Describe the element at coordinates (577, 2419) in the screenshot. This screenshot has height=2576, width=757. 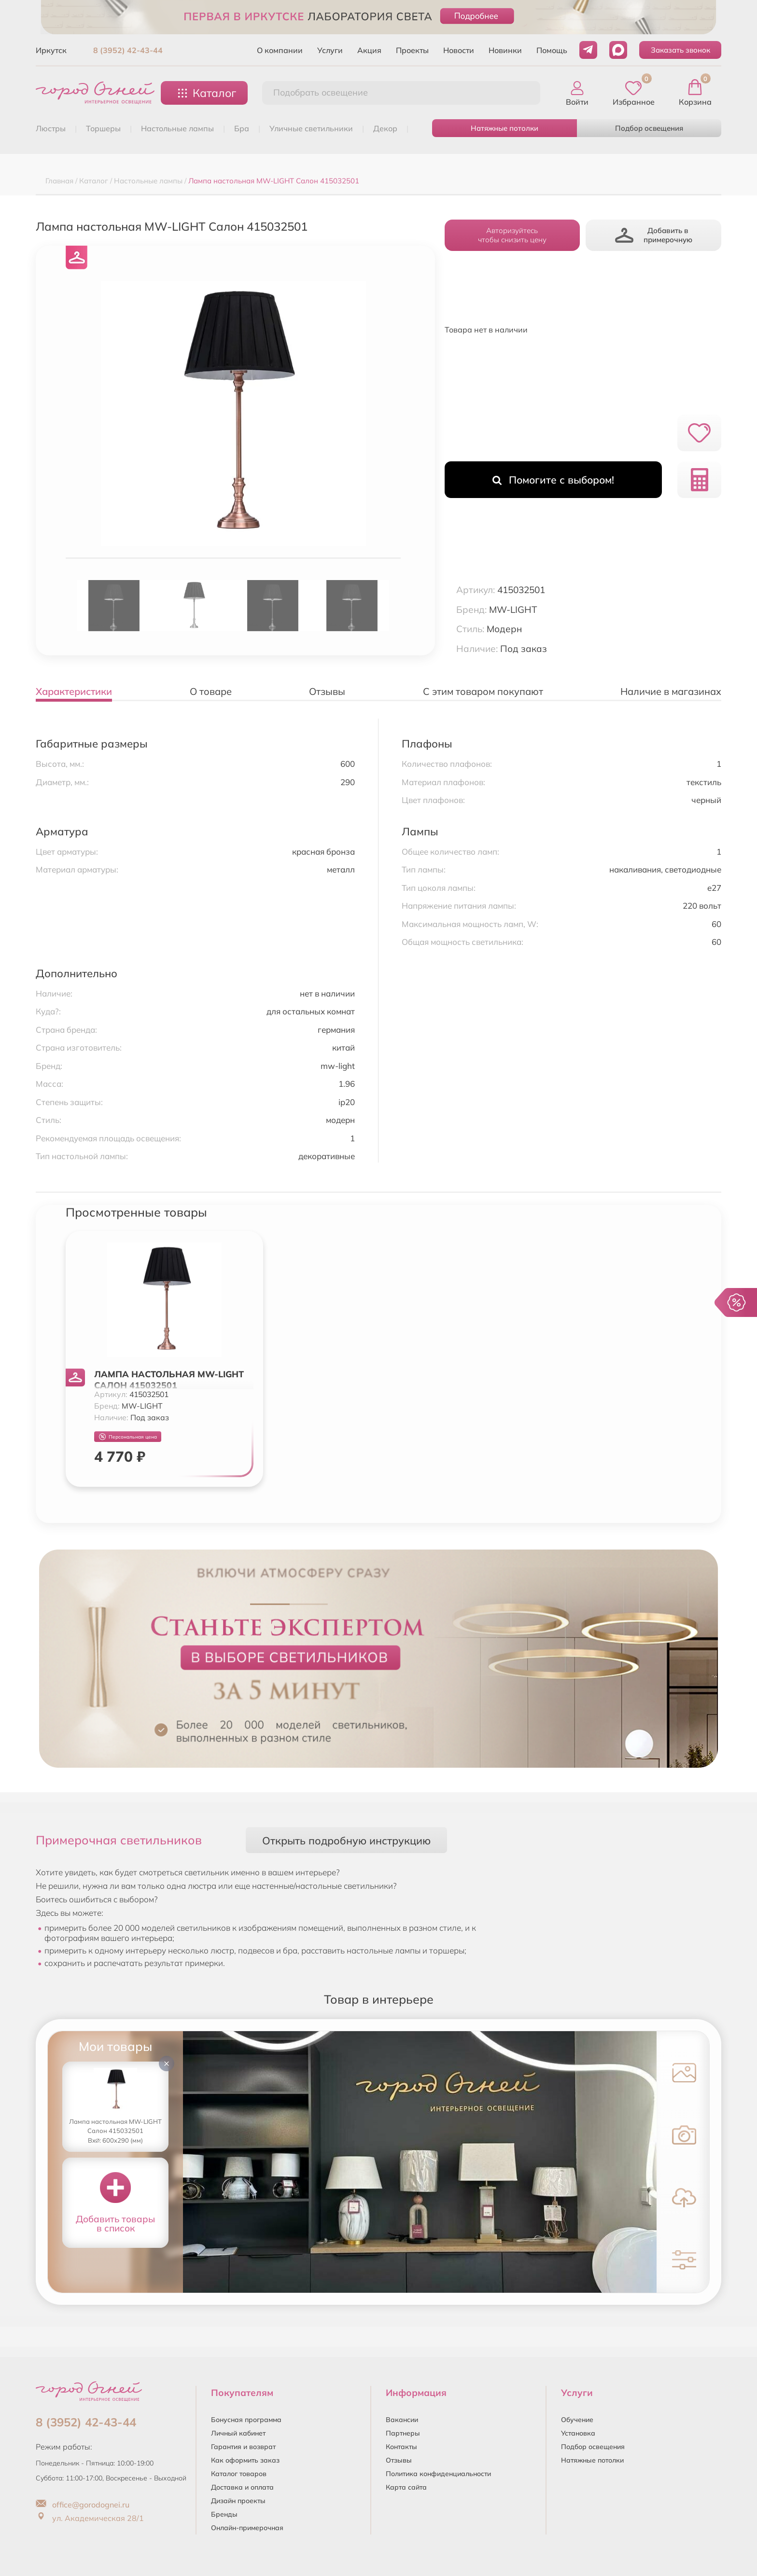
I see `Обучение` at that location.